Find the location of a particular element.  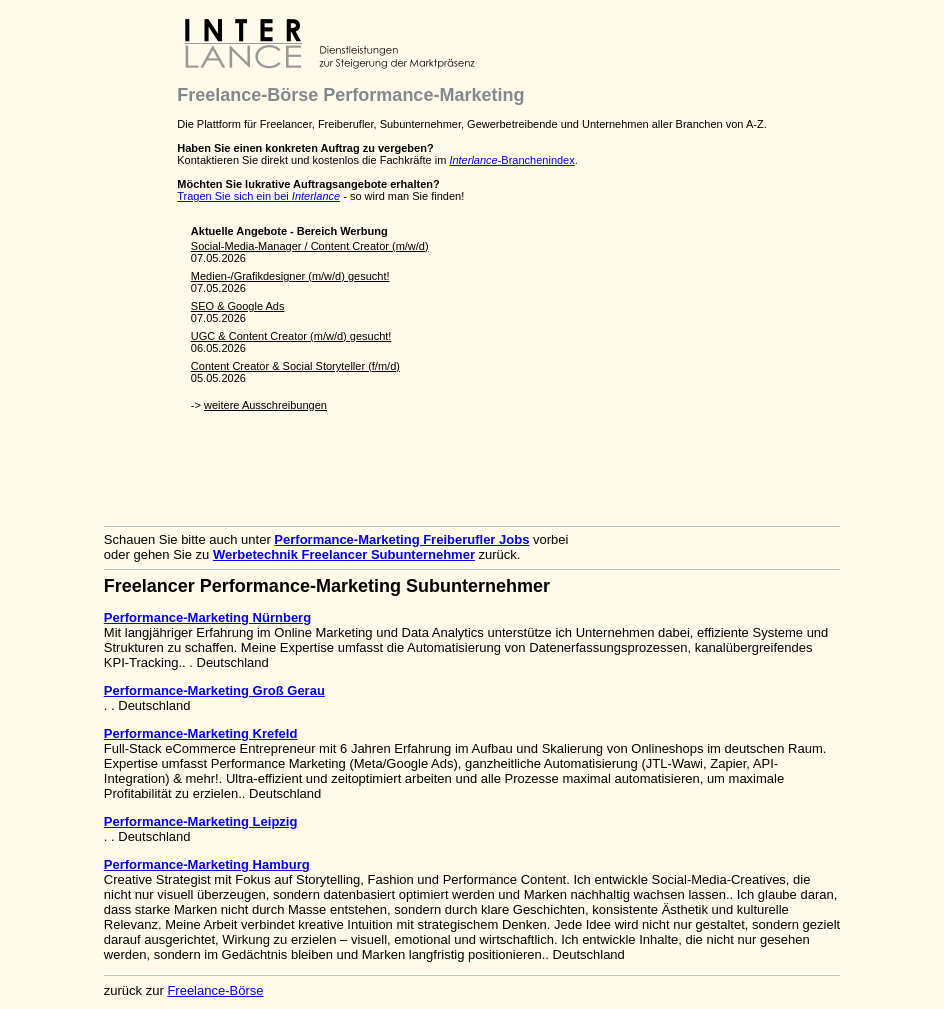

Freelance-Börse is located at coordinates (215, 990).